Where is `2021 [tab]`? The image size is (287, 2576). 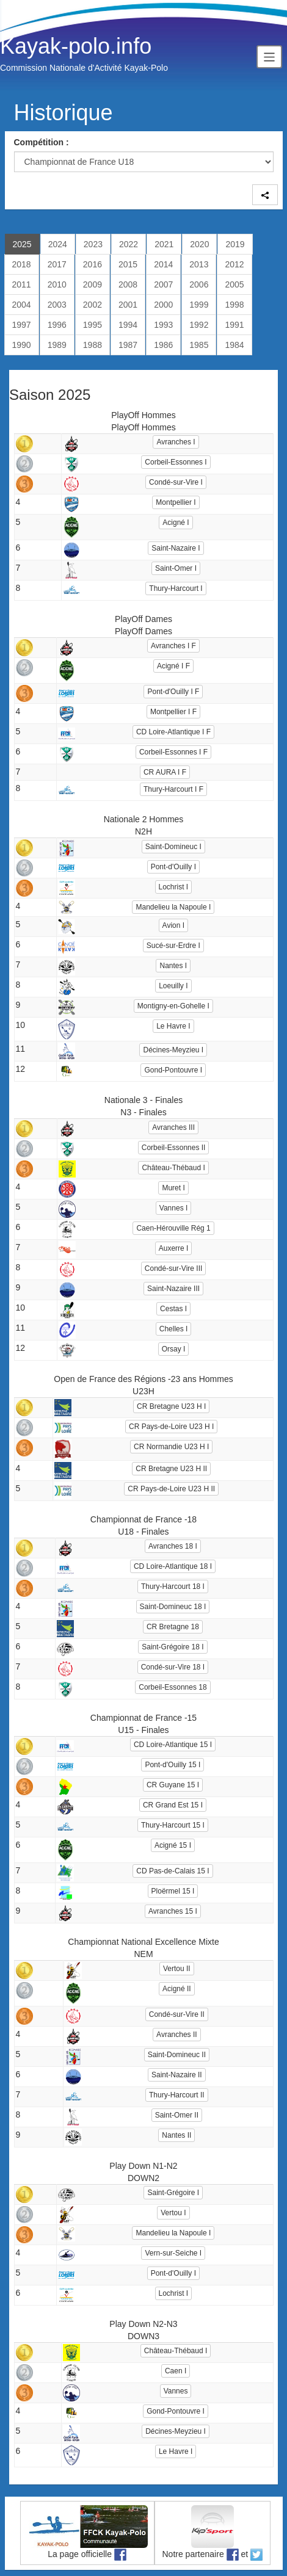 2021 [tab] is located at coordinates (163, 244).